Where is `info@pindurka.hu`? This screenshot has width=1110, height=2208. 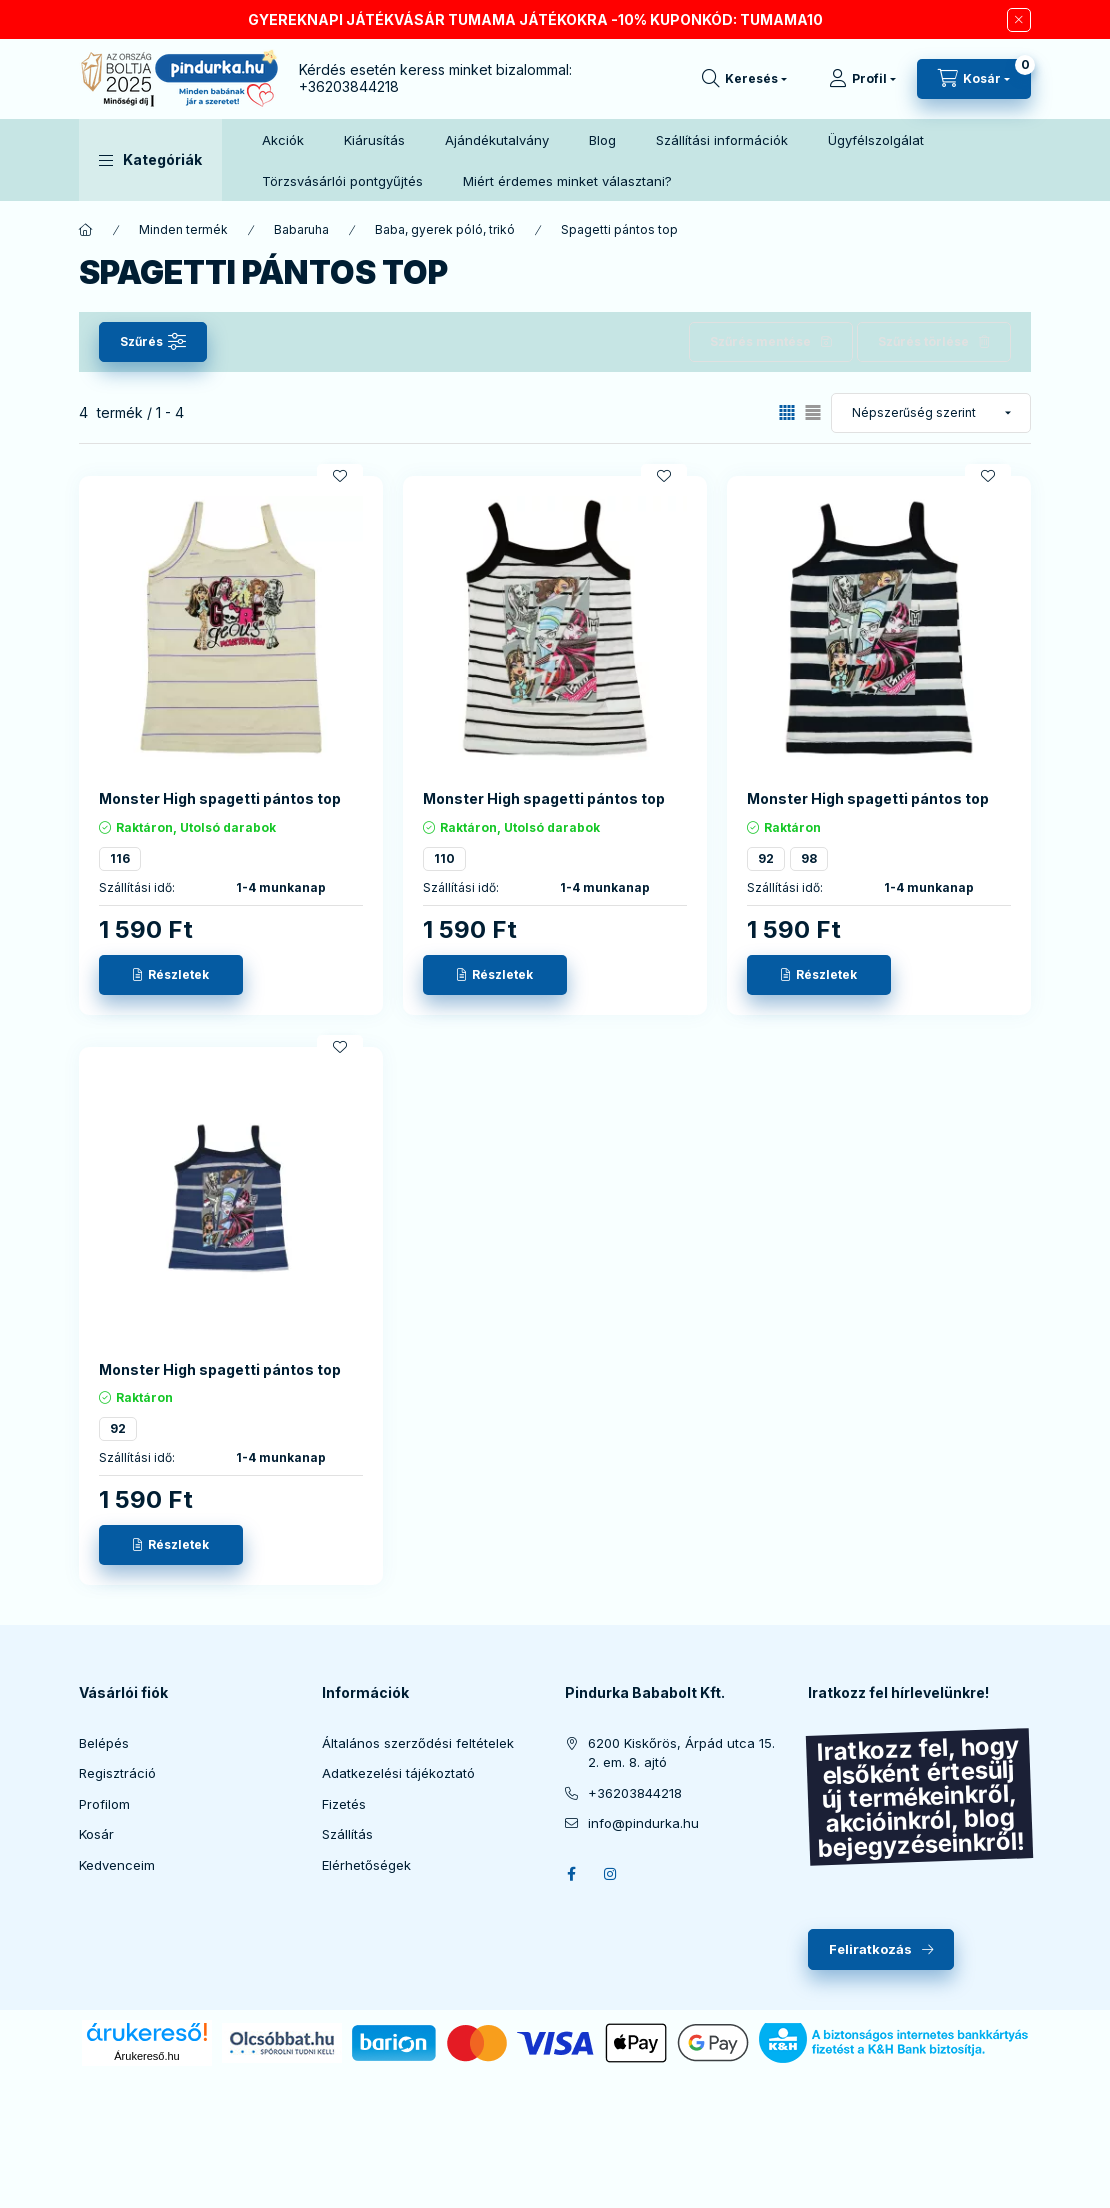
info@pindurka.hu is located at coordinates (643, 1823).